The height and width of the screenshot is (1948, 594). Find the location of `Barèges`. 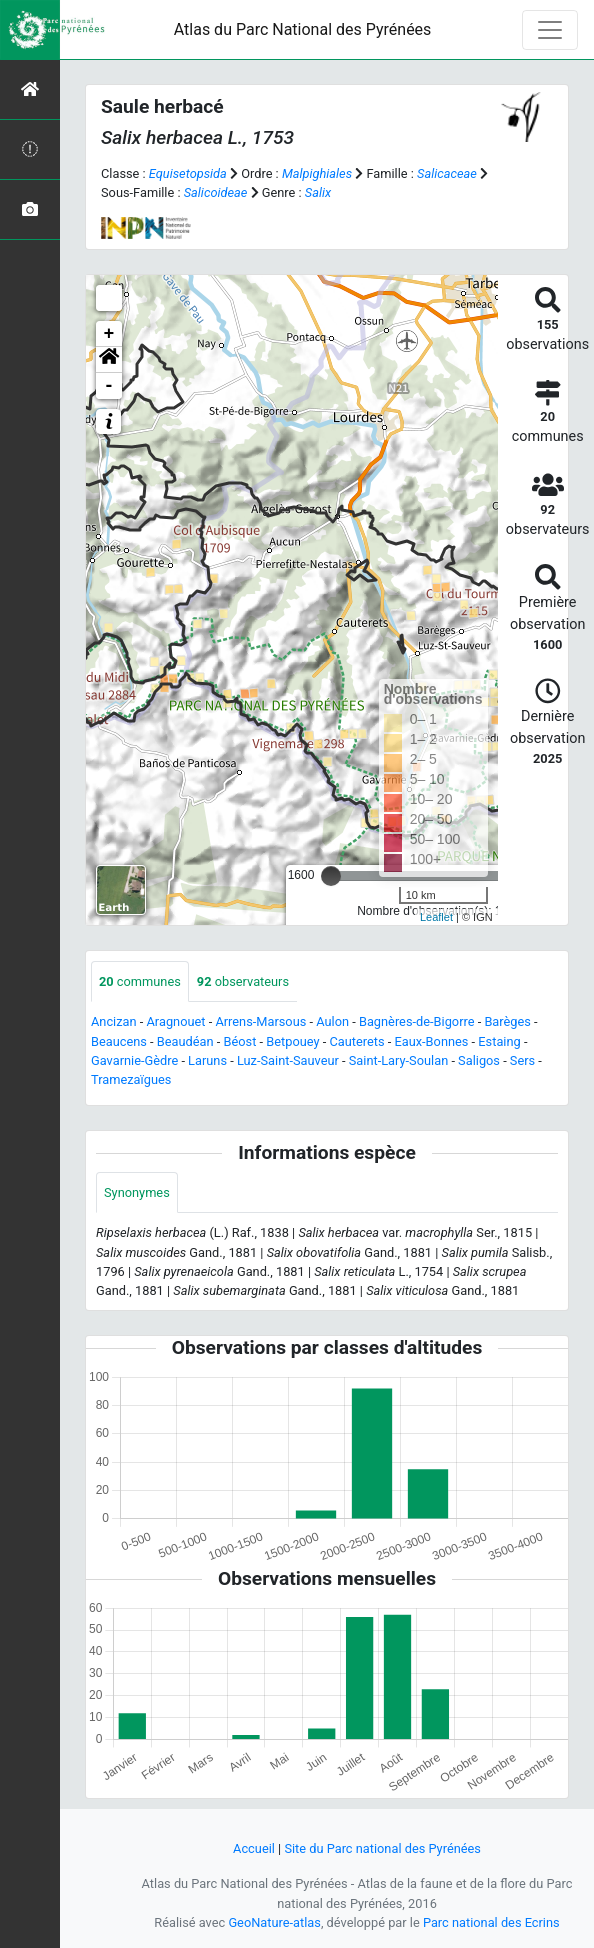

Barèges is located at coordinates (507, 1021).